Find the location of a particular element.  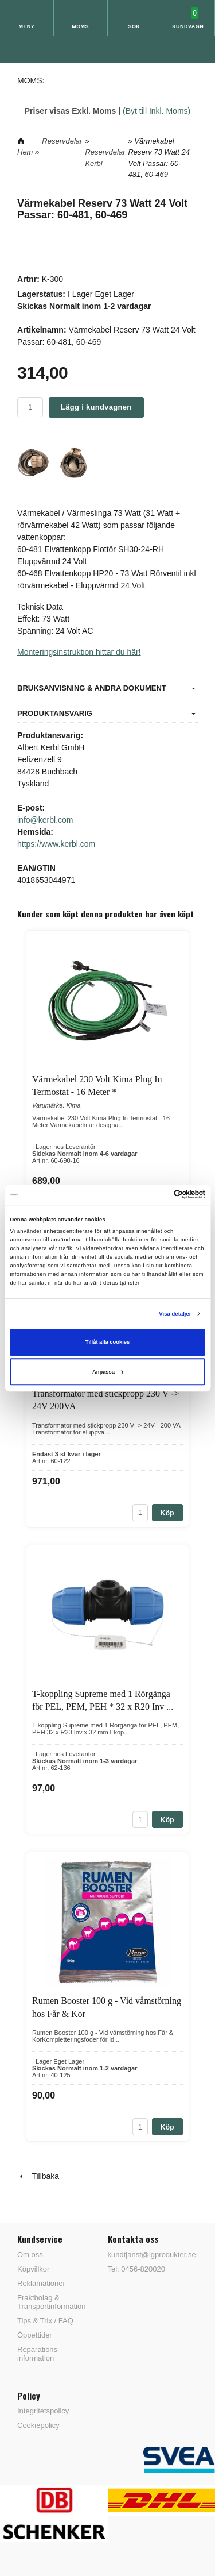

[Cookiebot av Usercentrics - öppnas i ett nytt fönster] is located at coordinates (155, 1195).